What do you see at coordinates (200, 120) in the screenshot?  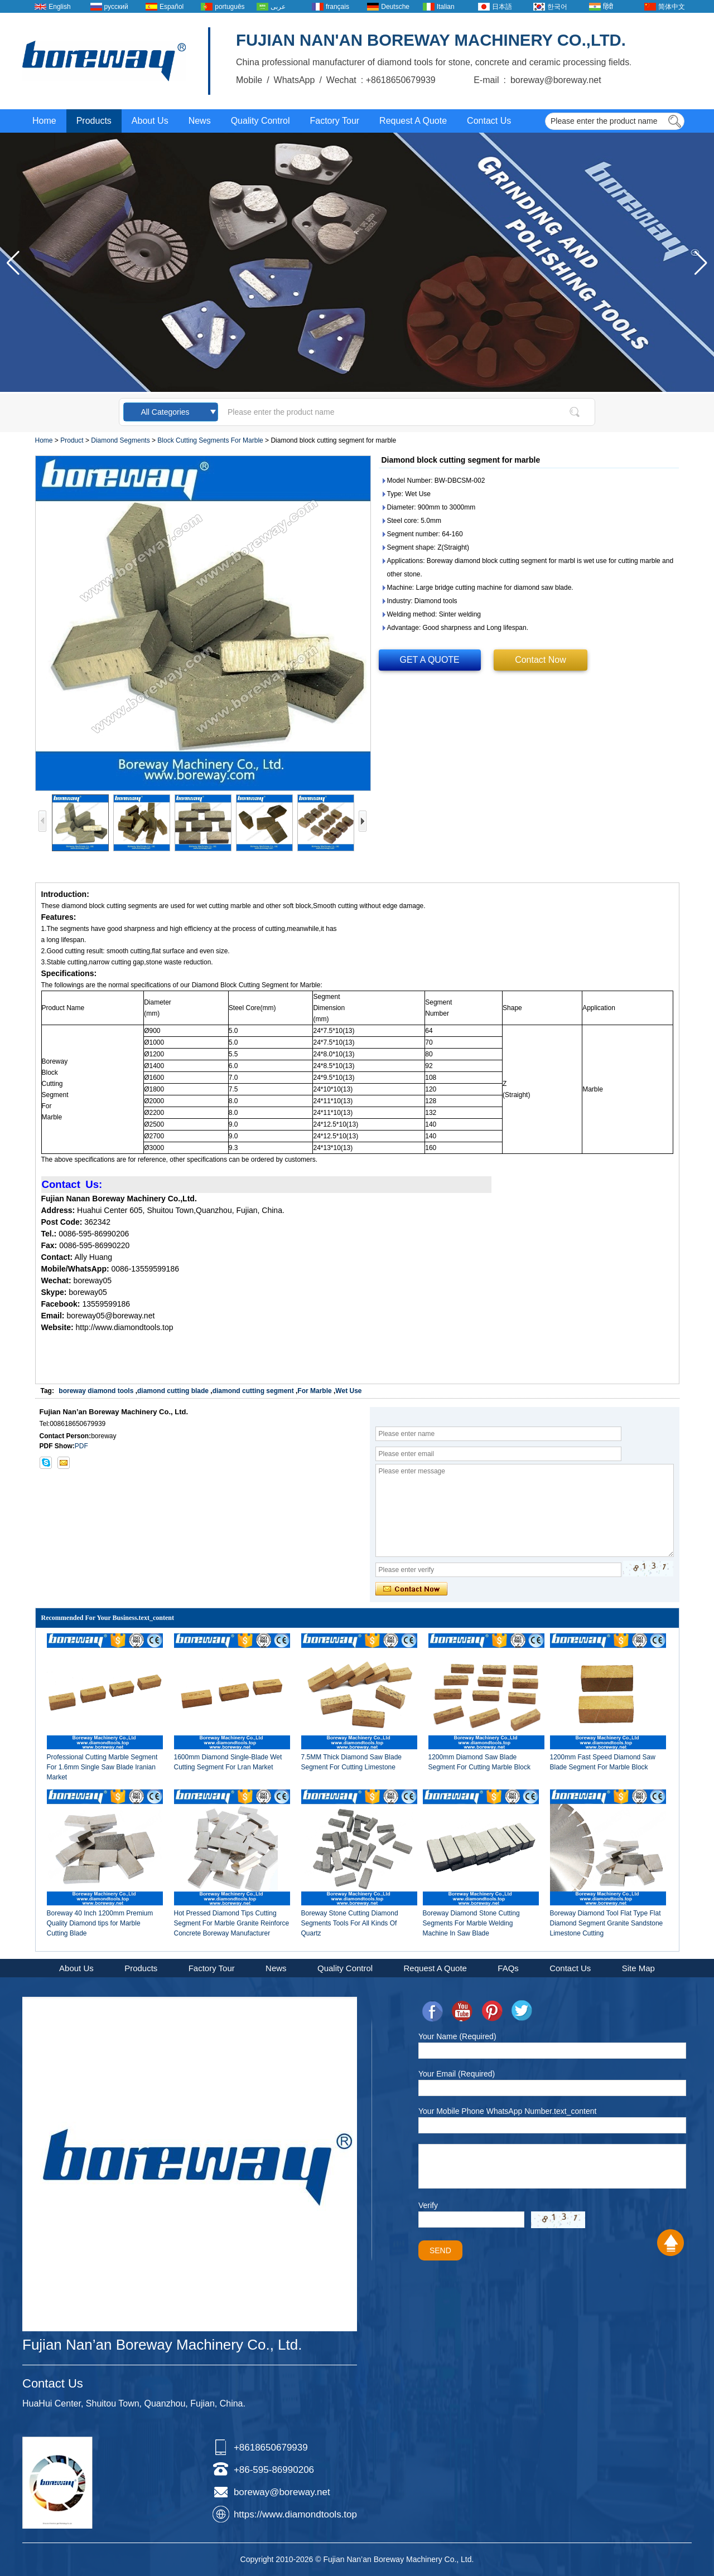 I see `News` at bounding box center [200, 120].